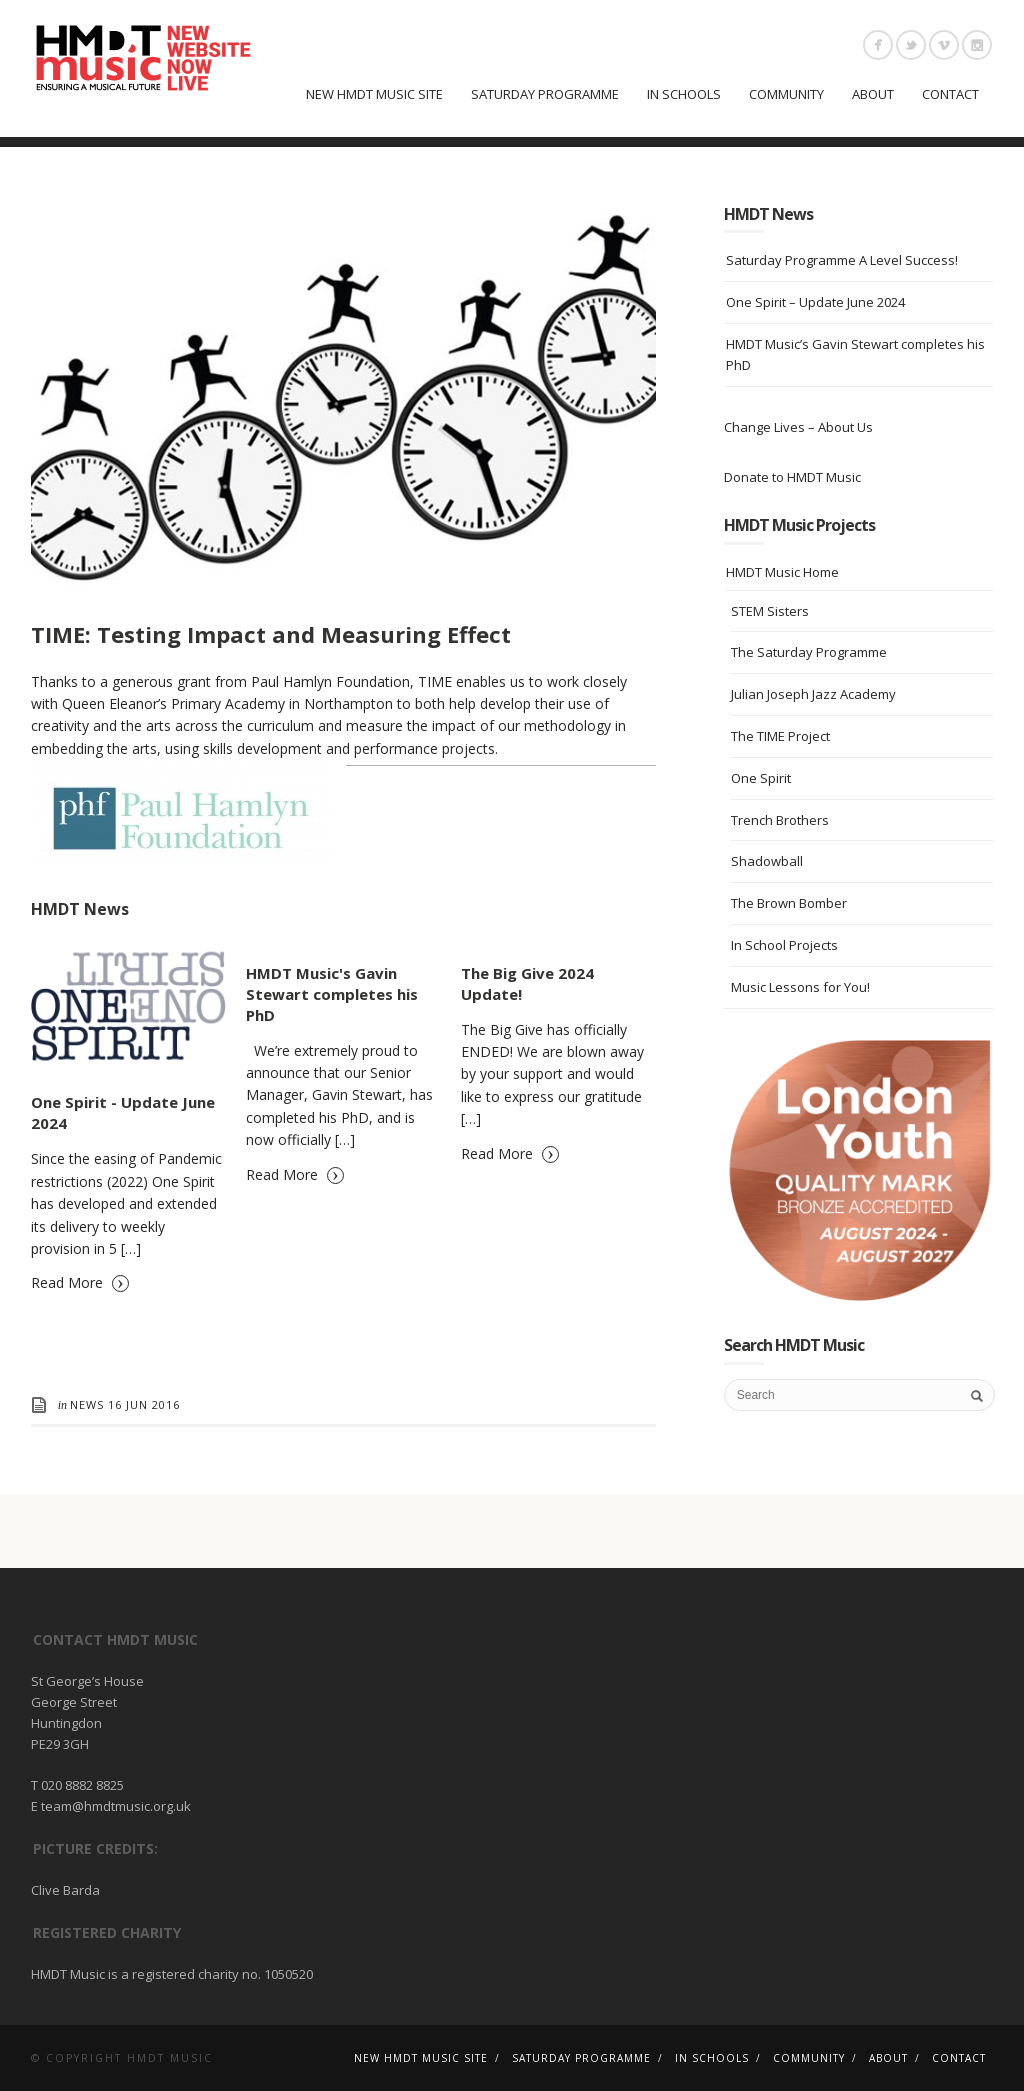 The height and width of the screenshot is (2091, 1024). Describe the element at coordinates (767, 861) in the screenshot. I see `Shadowball` at that location.